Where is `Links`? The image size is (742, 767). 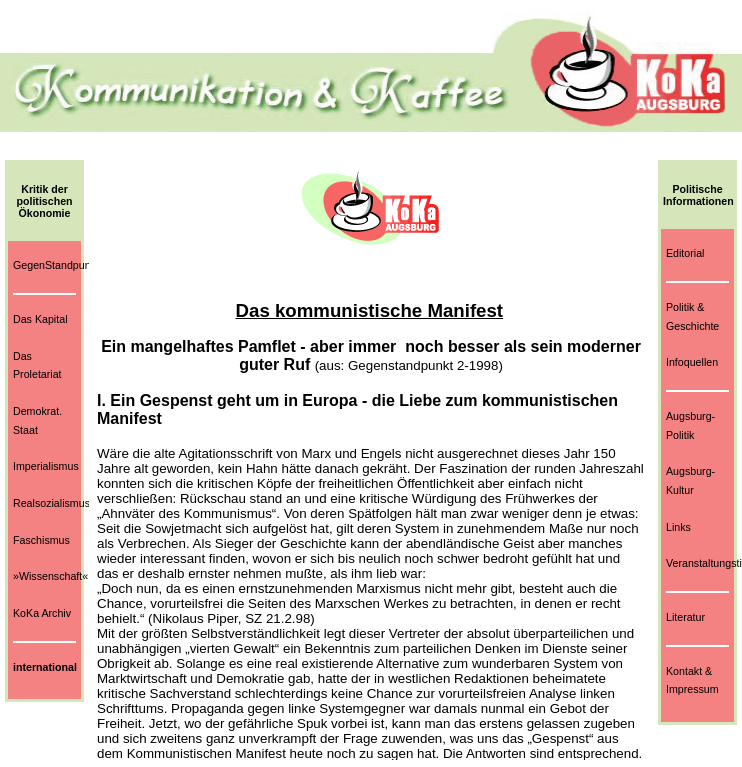
Links is located at coordinates (678, 527).